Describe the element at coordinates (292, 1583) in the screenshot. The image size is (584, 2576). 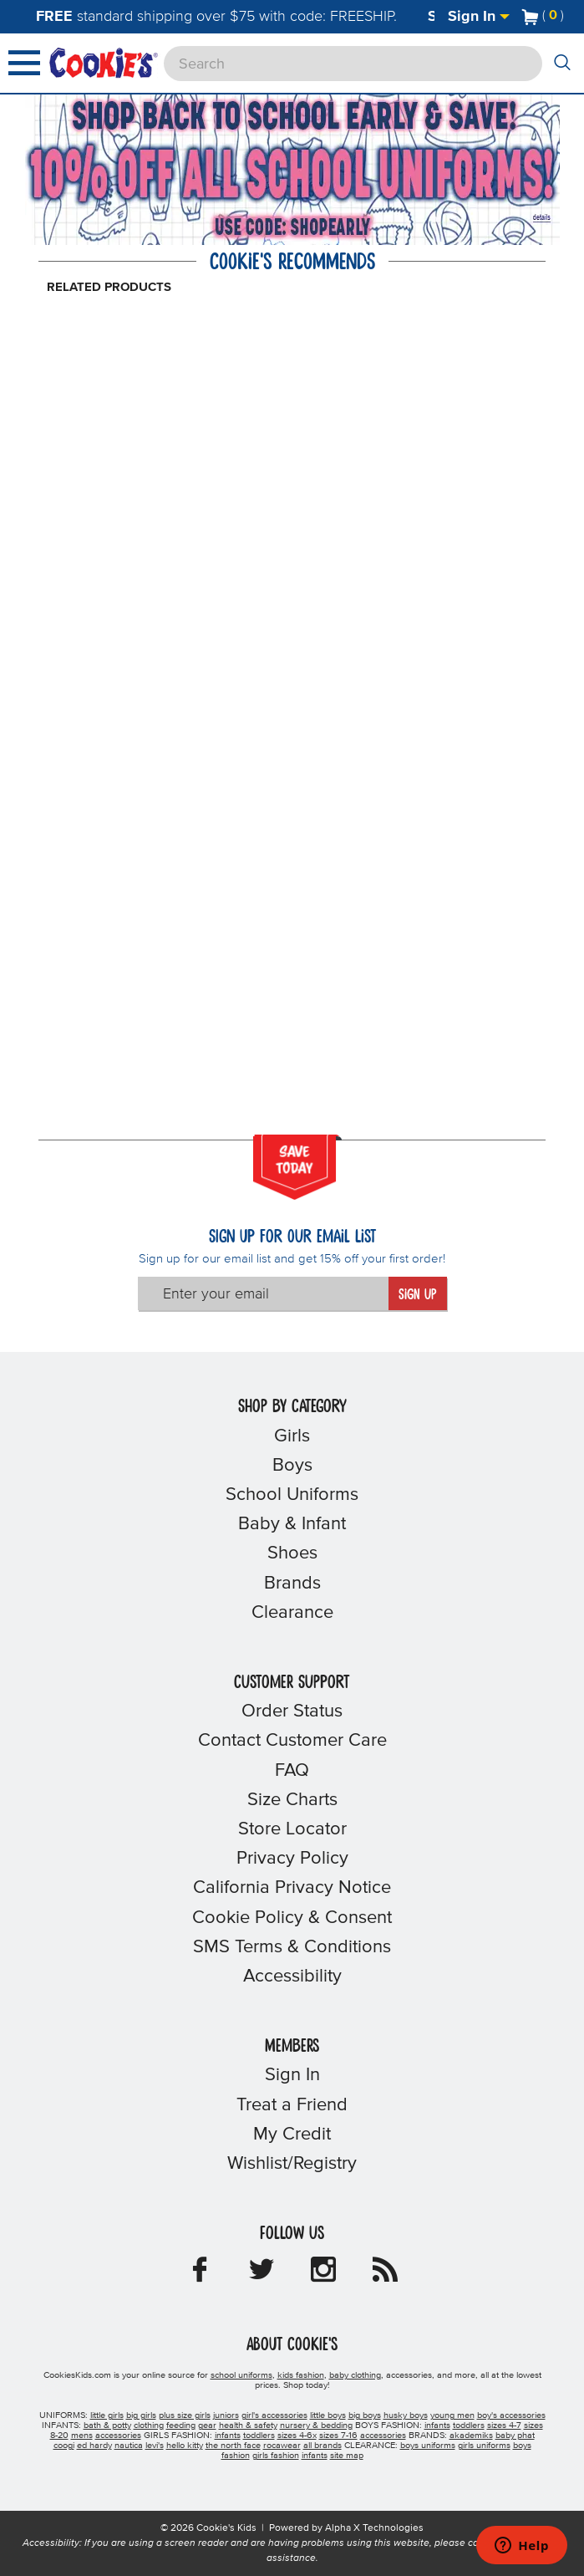
I see `Brands` at that location.